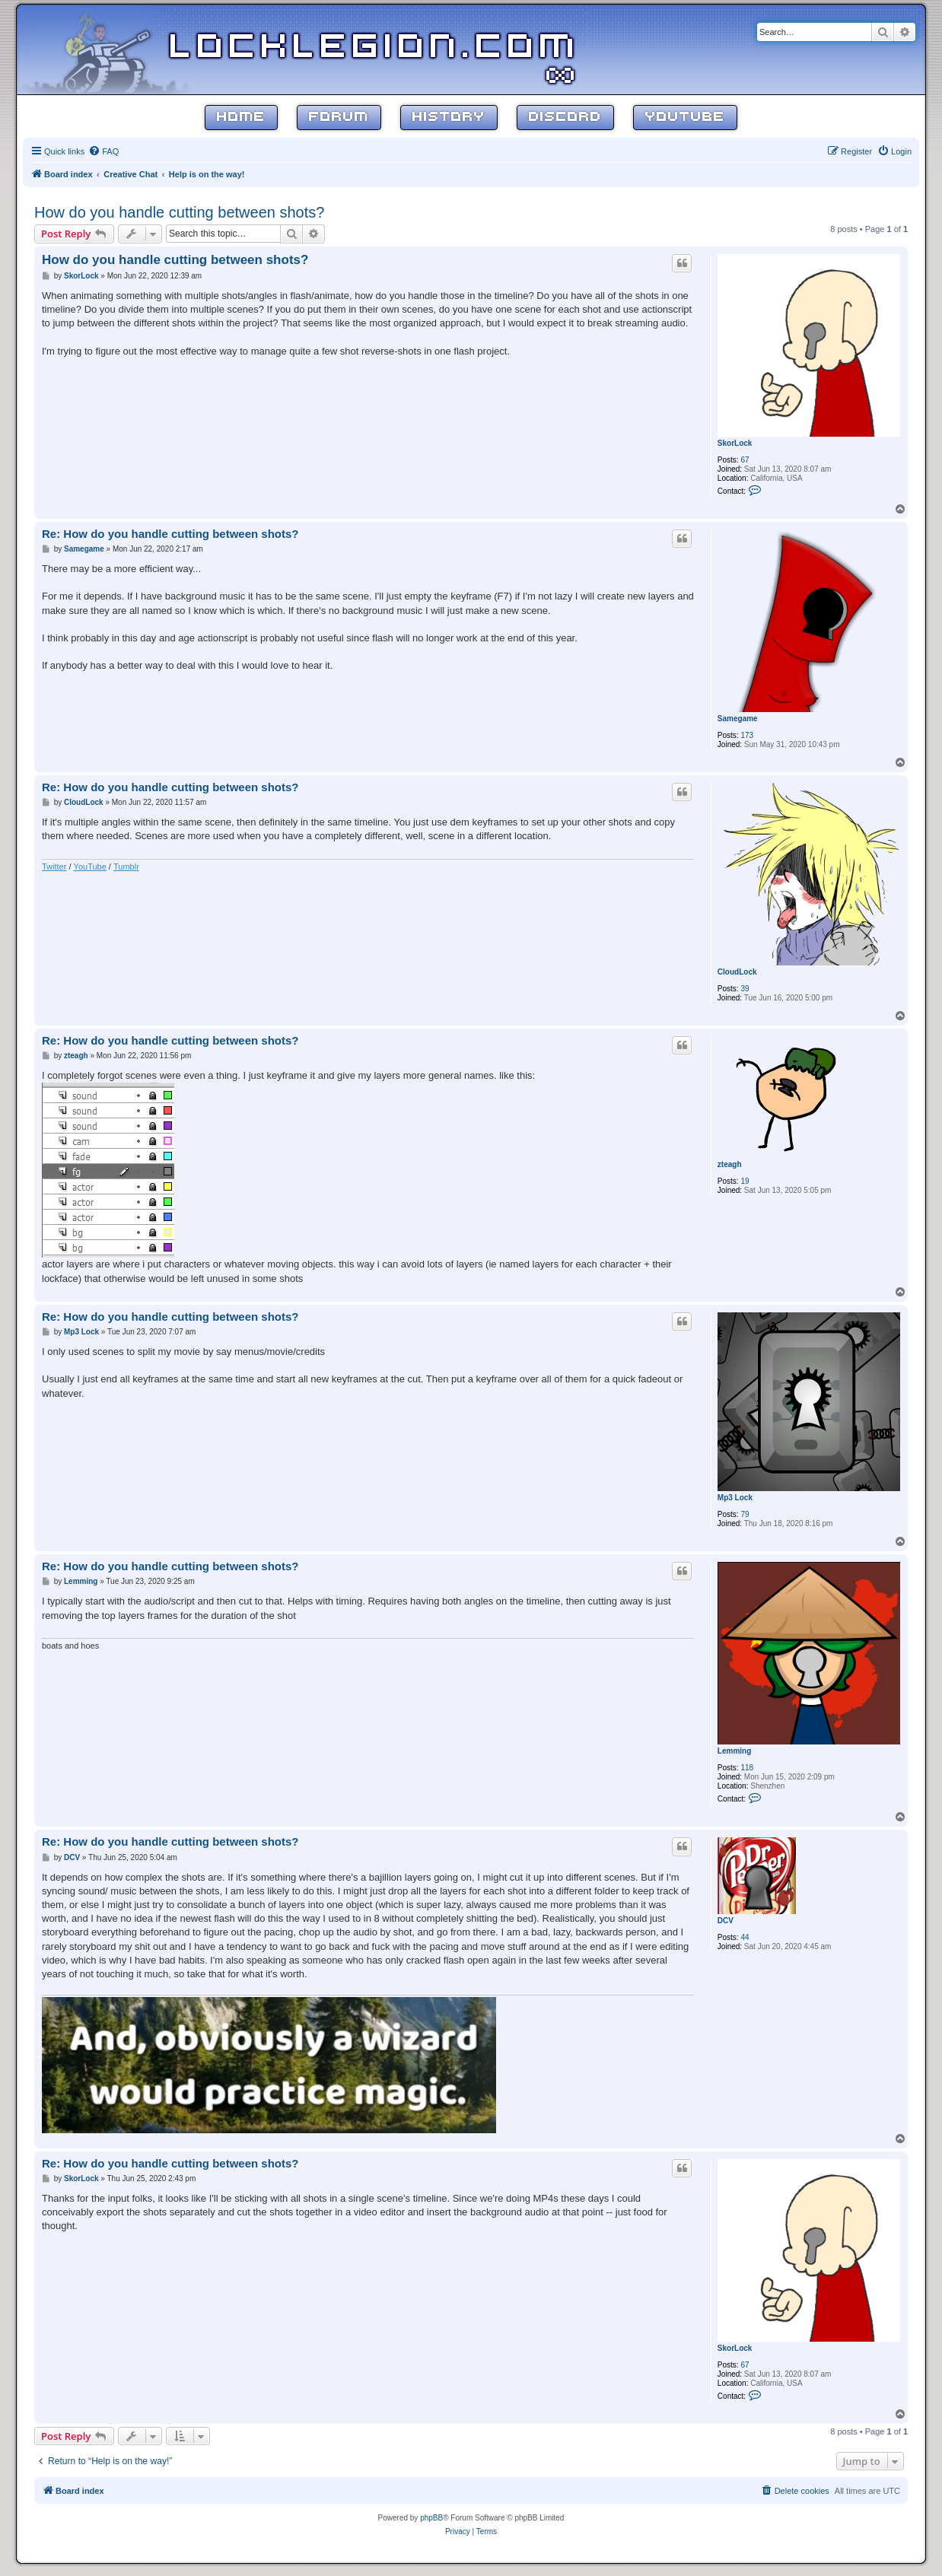  I want to click on Mp3 Lock, so click(735, 1497).